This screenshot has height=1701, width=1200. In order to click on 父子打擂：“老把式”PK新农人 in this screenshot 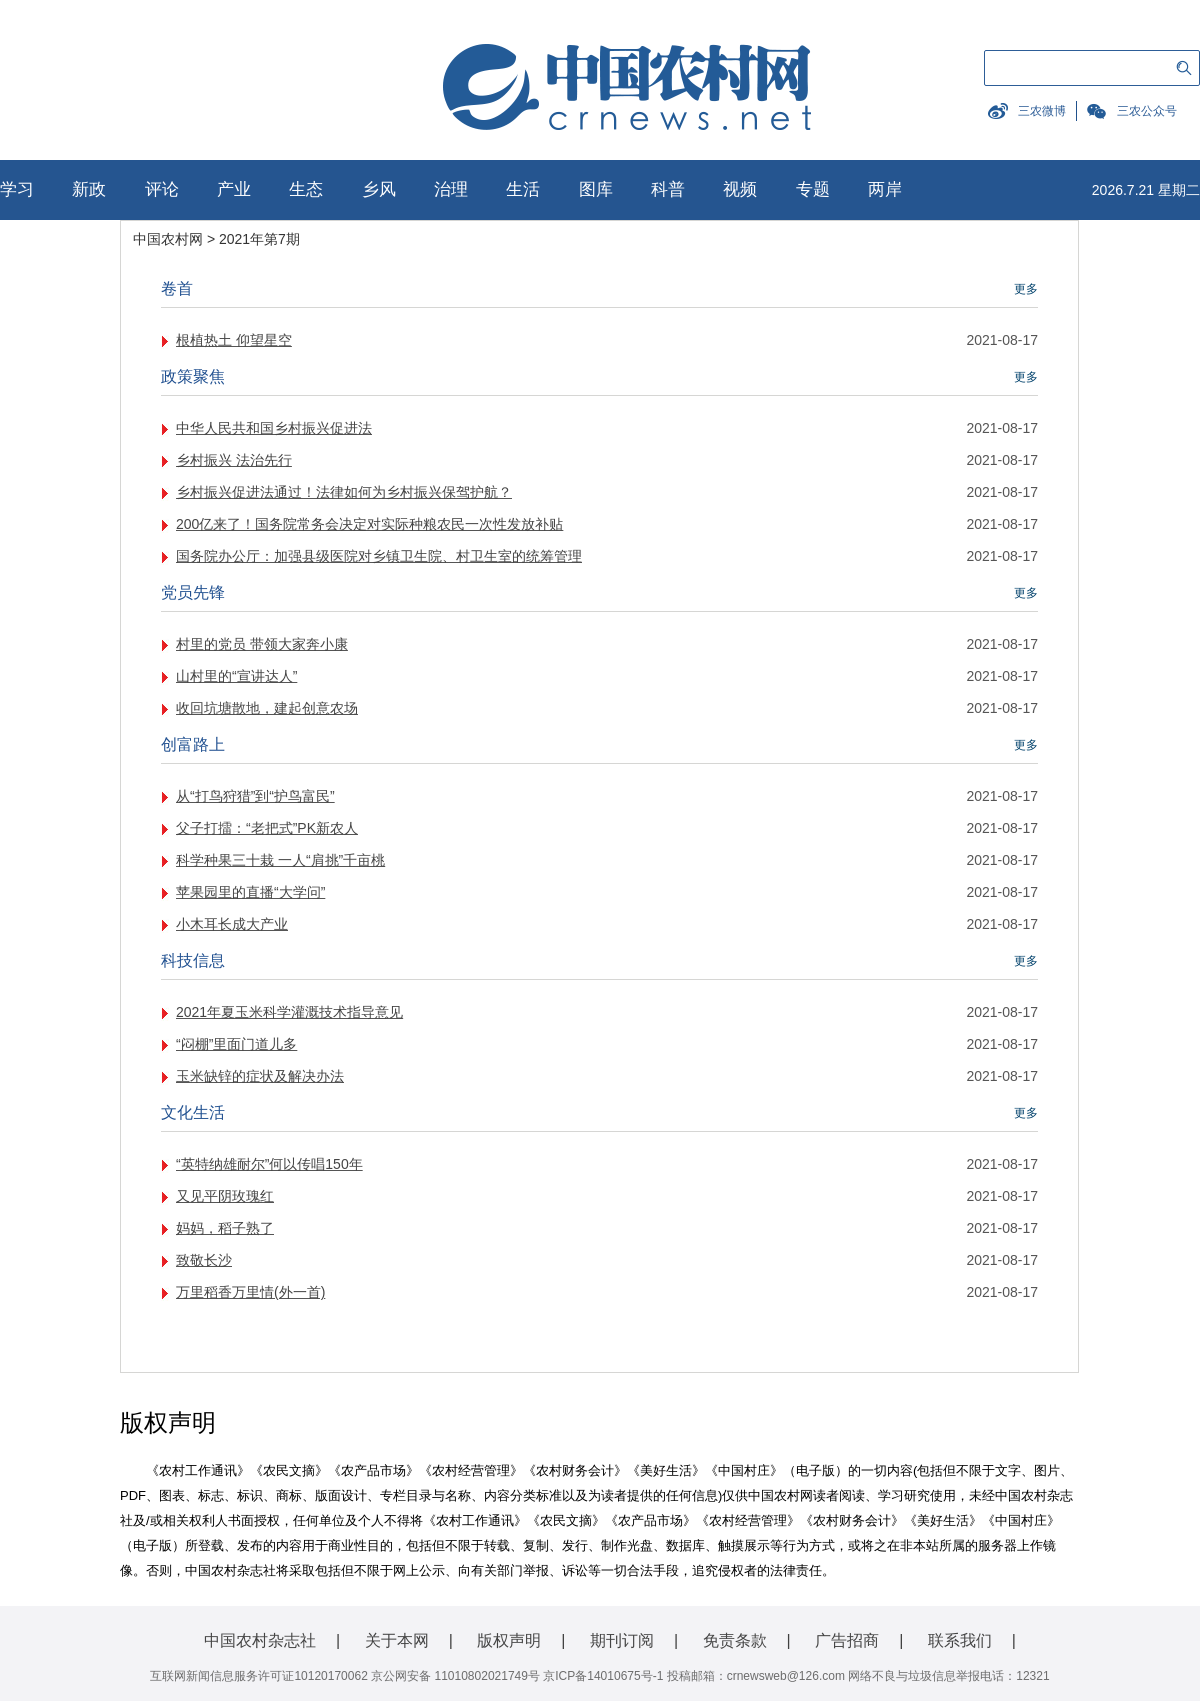, I will do `click(267, 828)`.